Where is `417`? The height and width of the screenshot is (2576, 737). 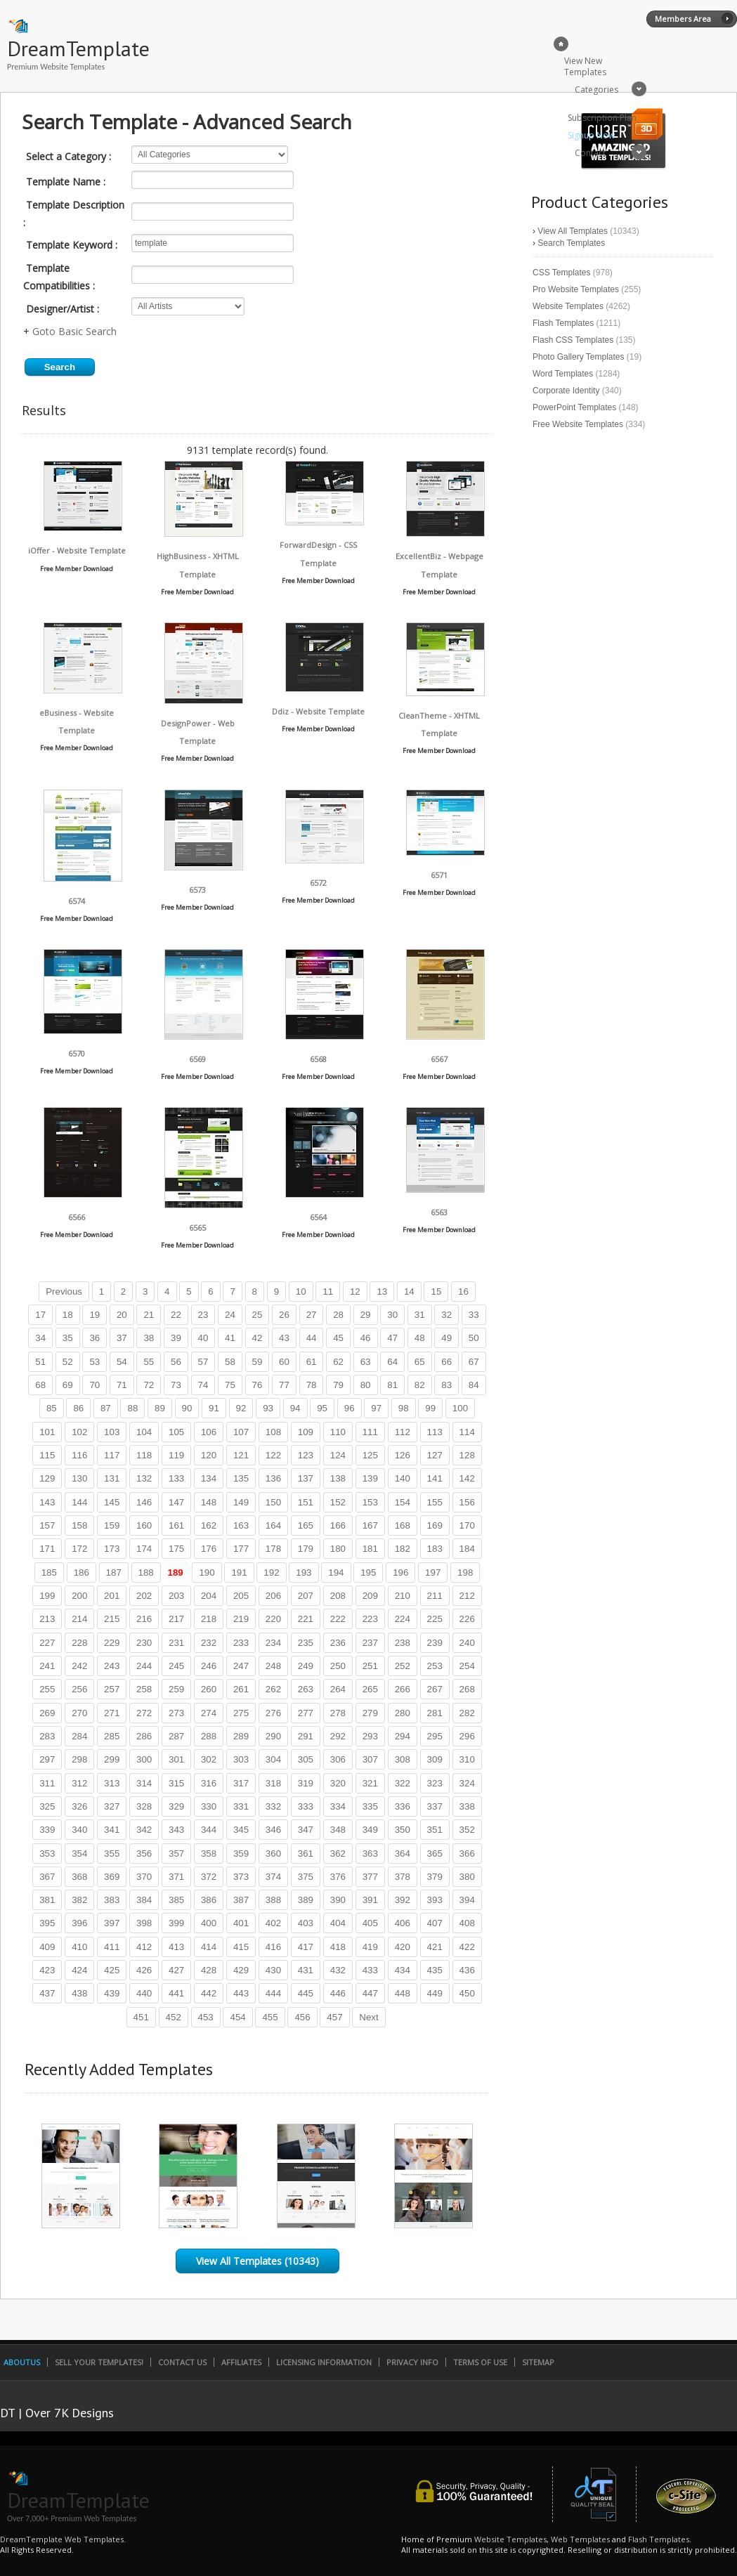 417 is located at coordinates (305, 1947).